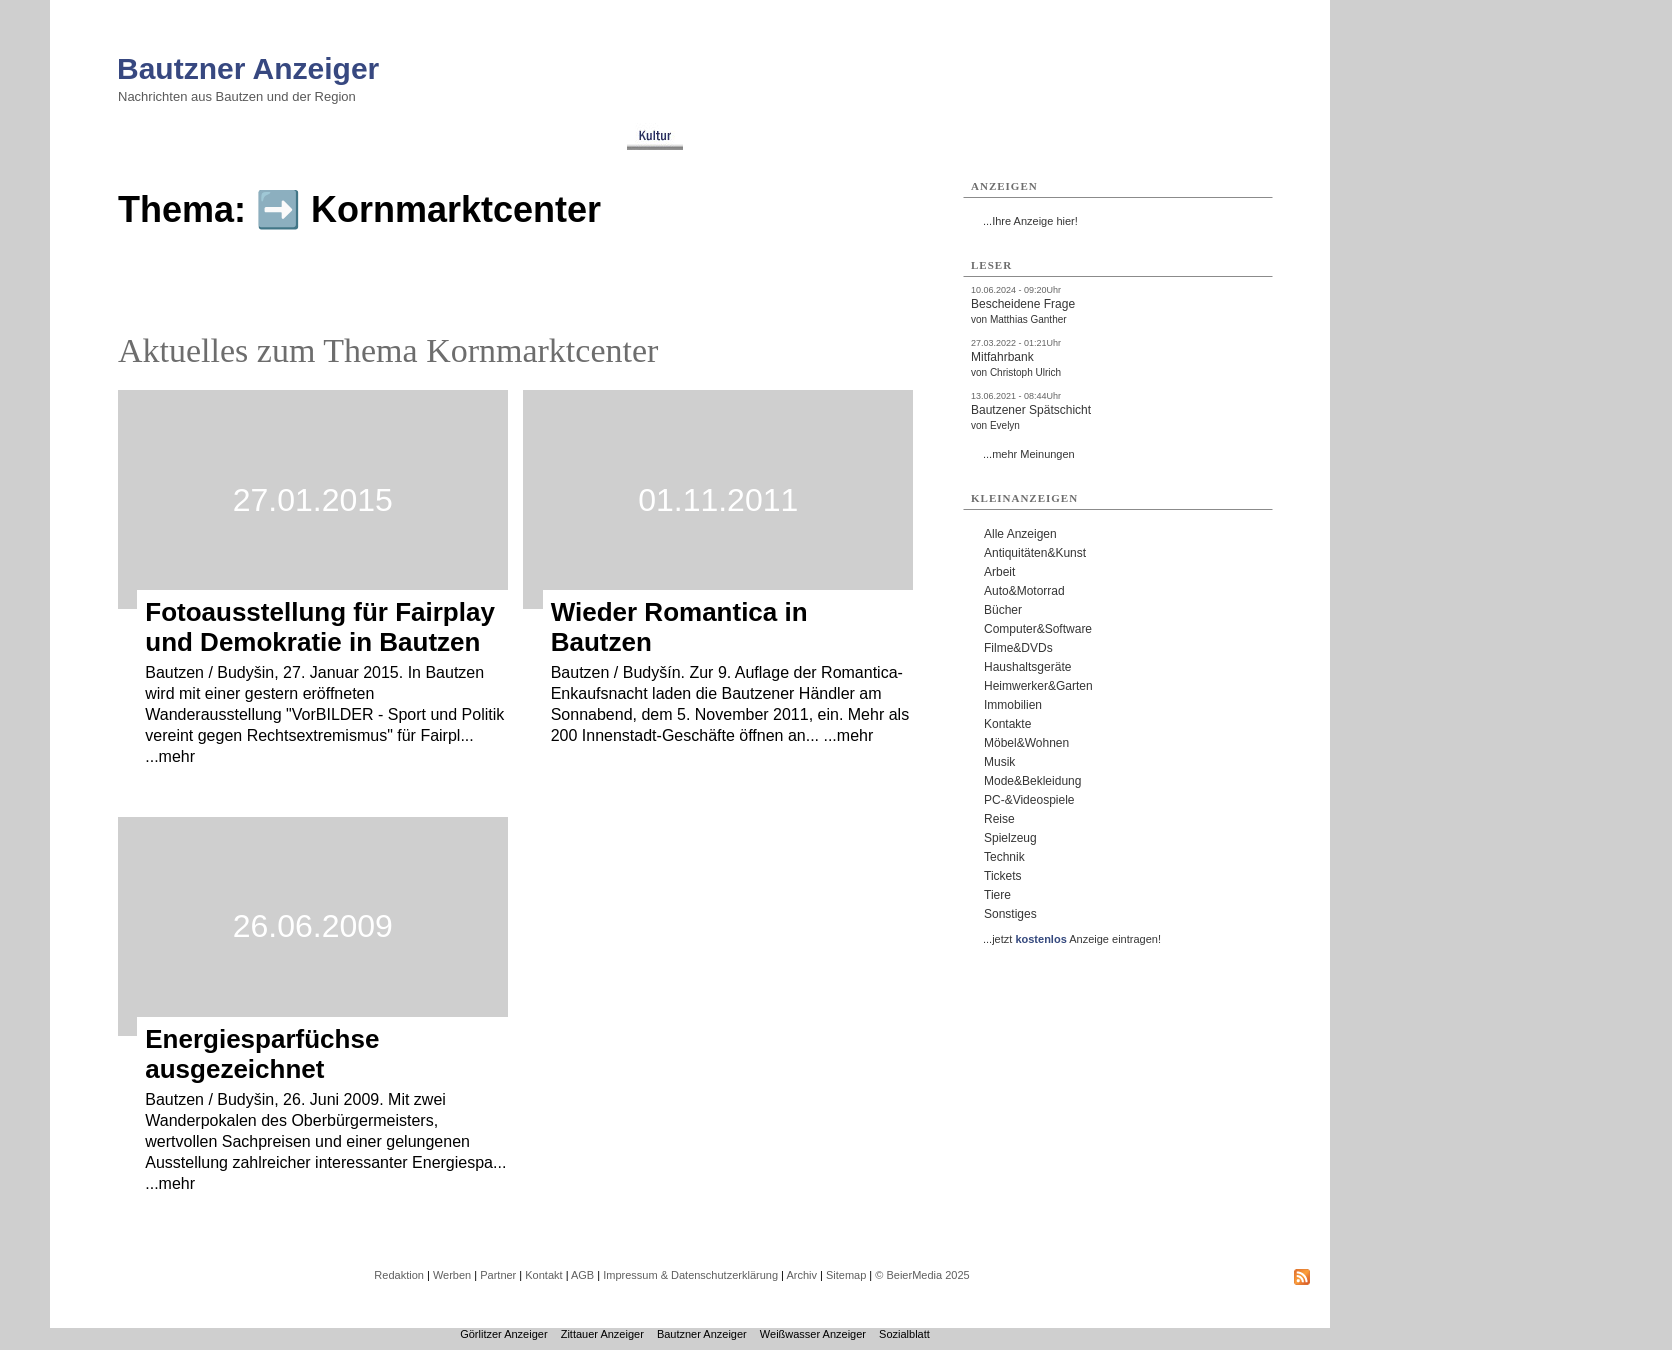 This screenshot has height=1350, width=1672. Describe the element at coordinates (1004, 857) in the screenshot. I see `Technik` at that location.